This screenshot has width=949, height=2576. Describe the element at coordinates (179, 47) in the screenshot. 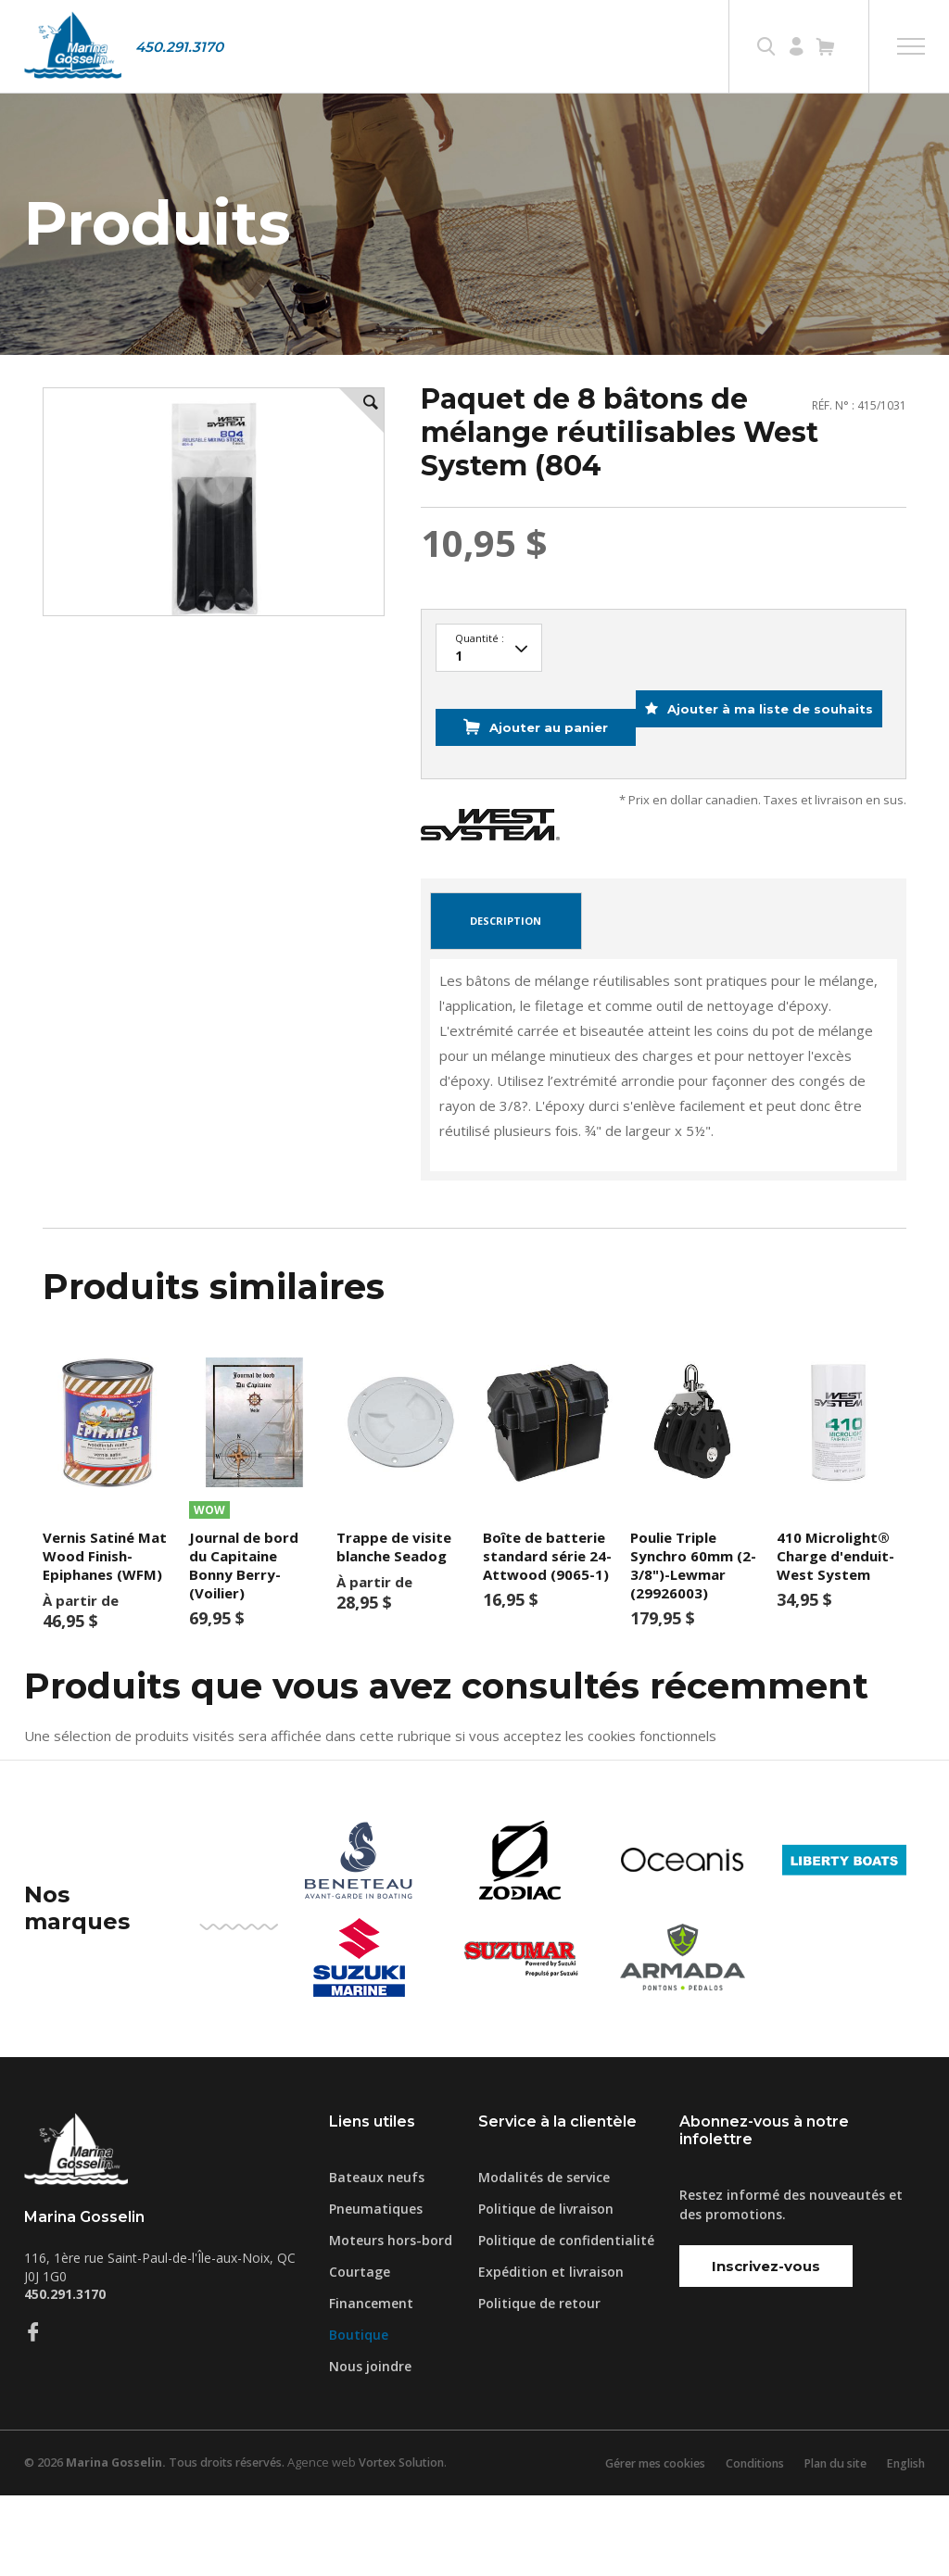

I see `450.291.3170` at that location.